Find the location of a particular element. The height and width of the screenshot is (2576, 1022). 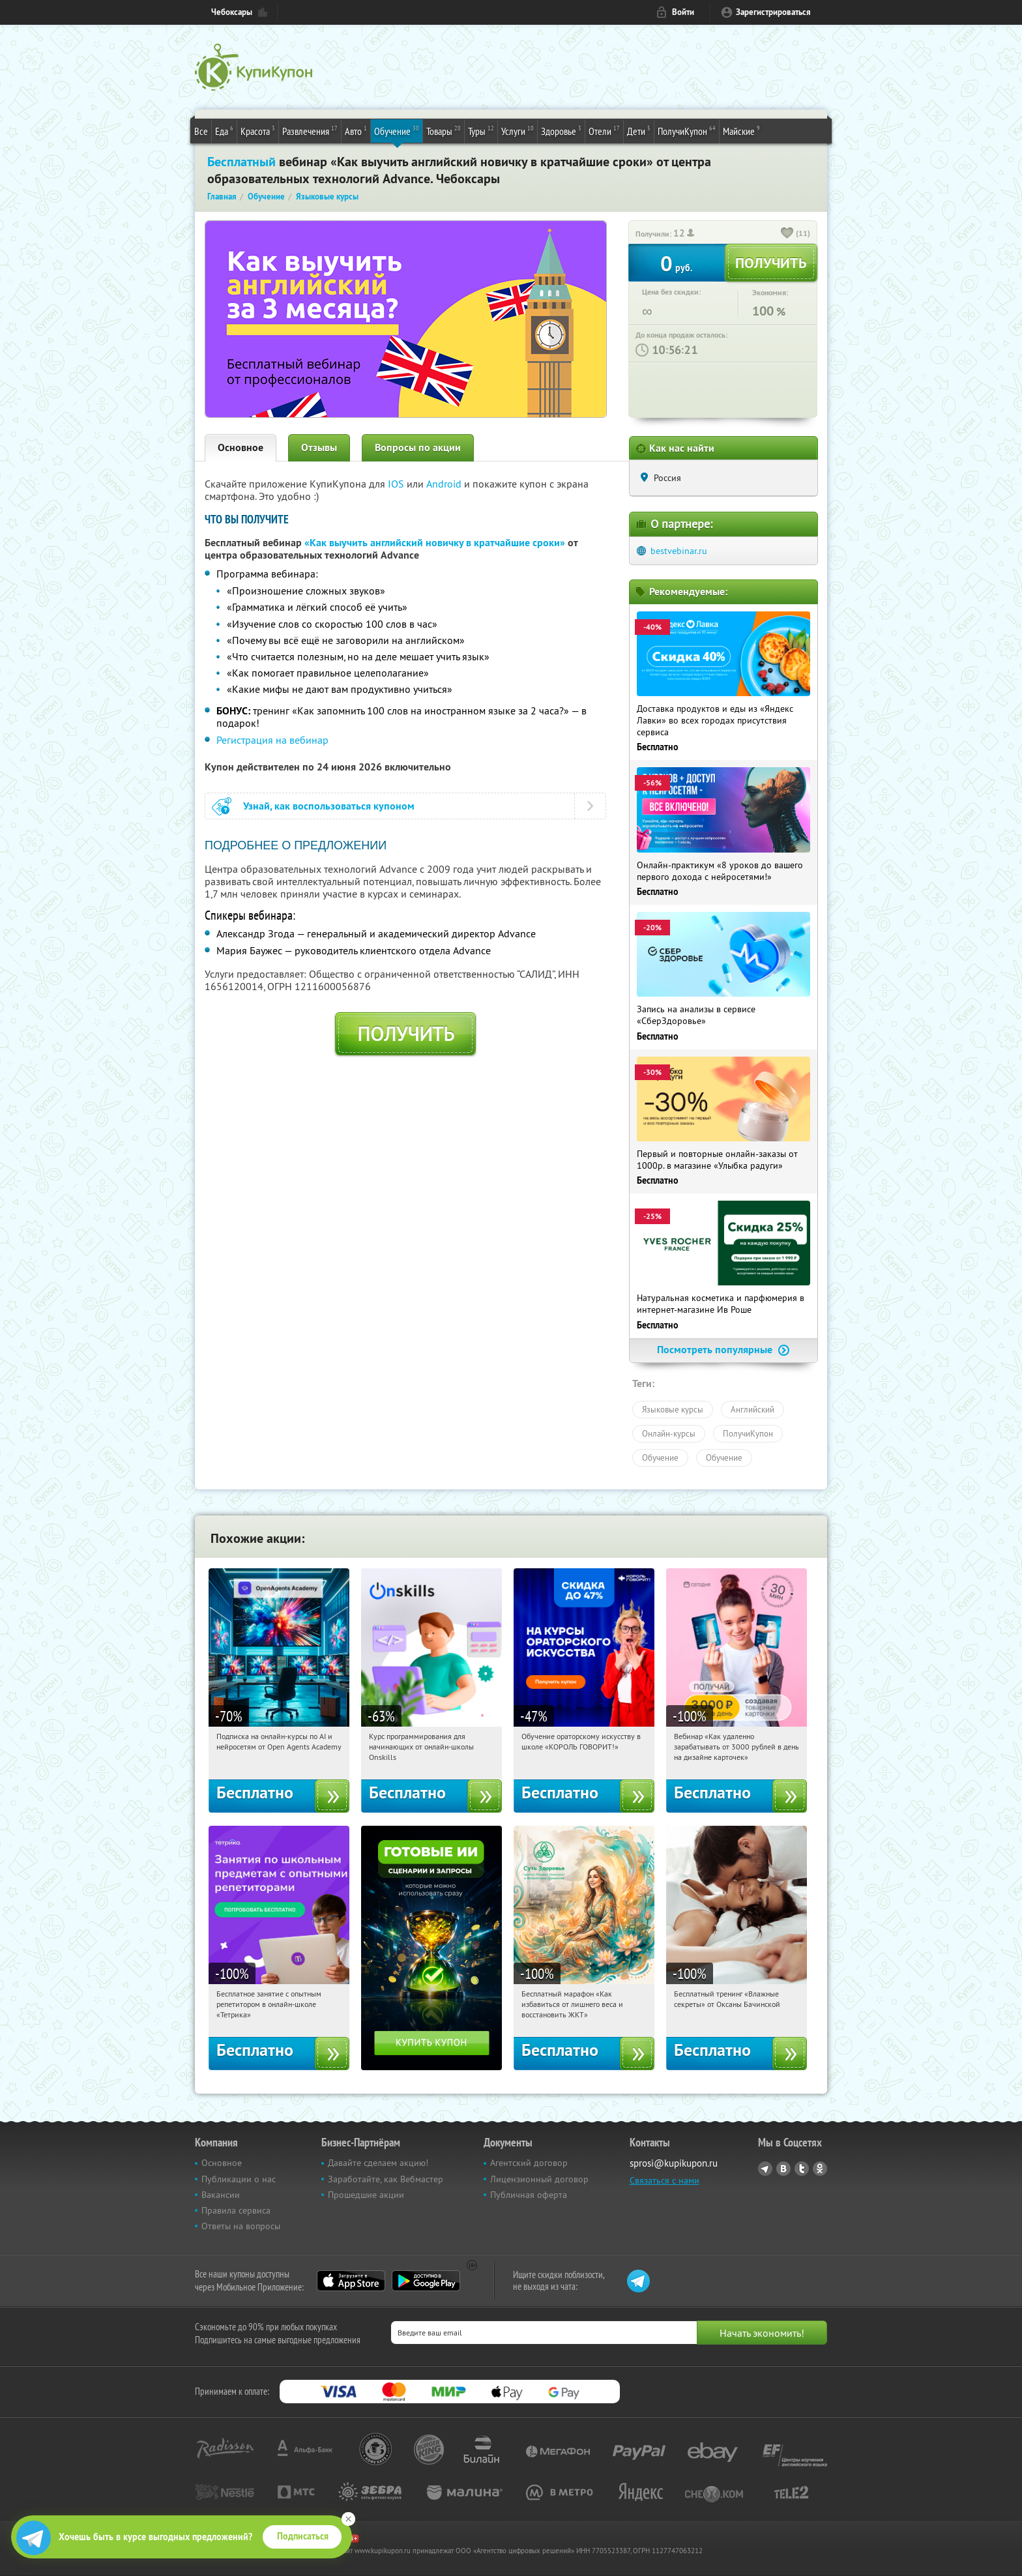

Публикации о нас is located at coordinates (238, 2179).